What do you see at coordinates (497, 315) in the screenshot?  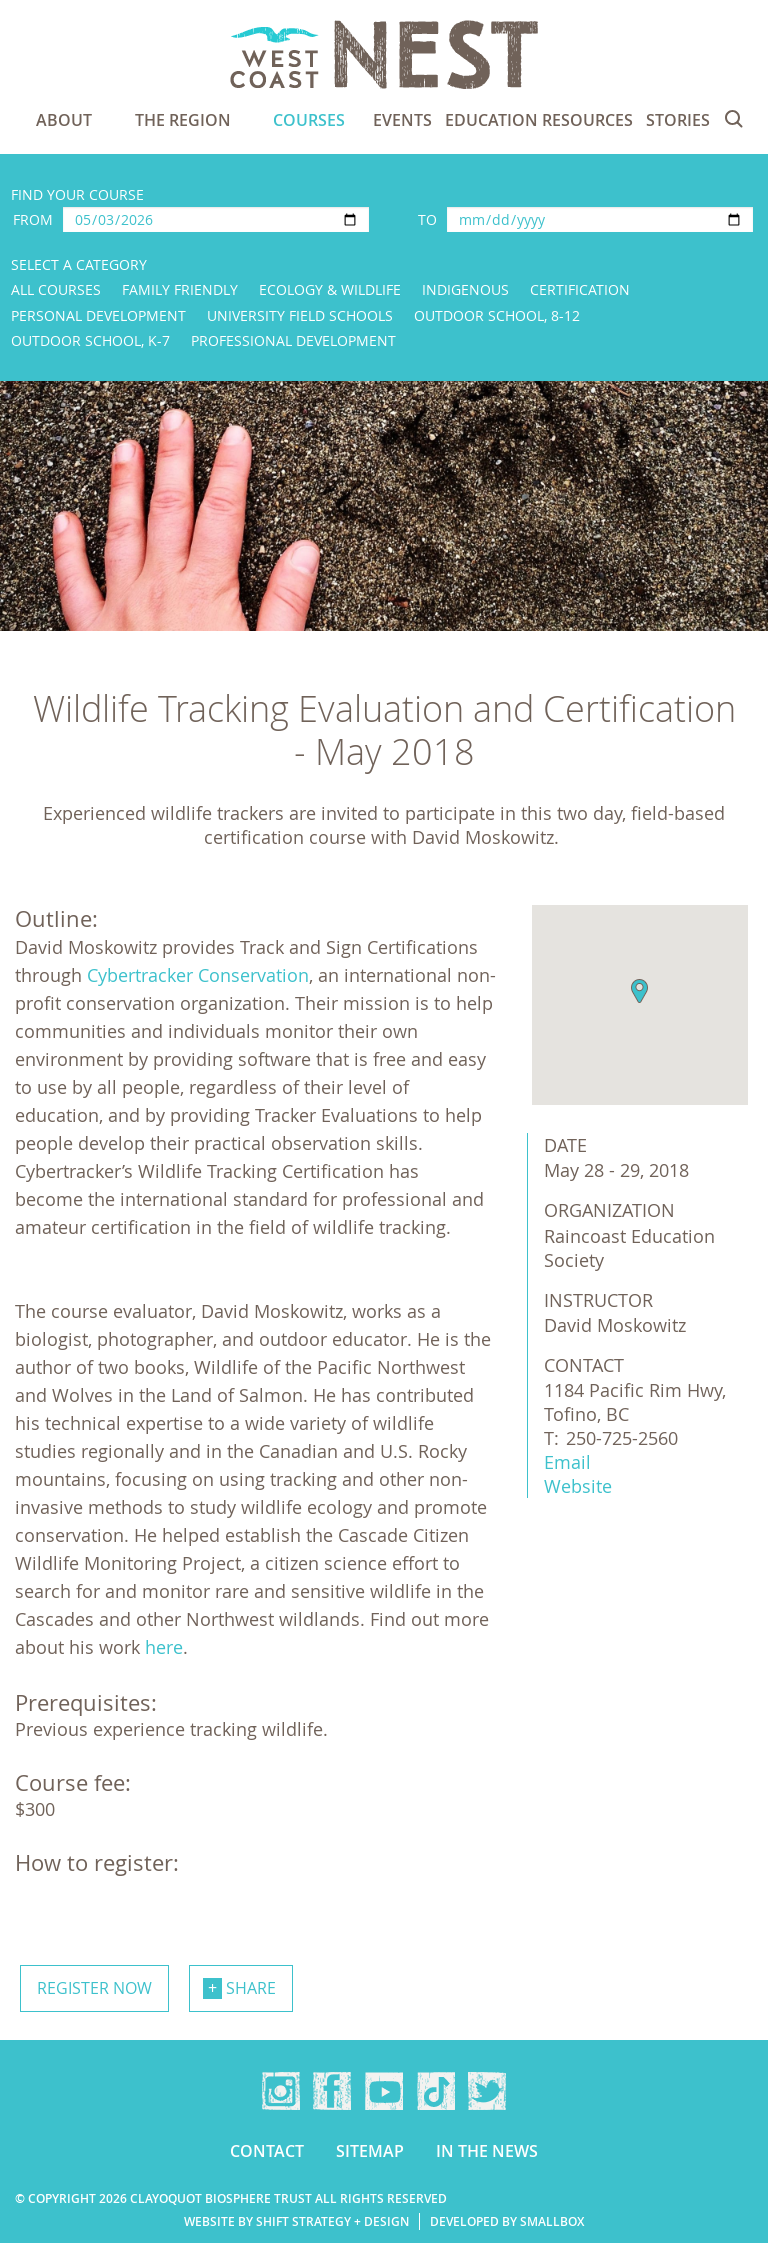 I see `Outdoor School, 8-12` at bounding box center [497, 315].